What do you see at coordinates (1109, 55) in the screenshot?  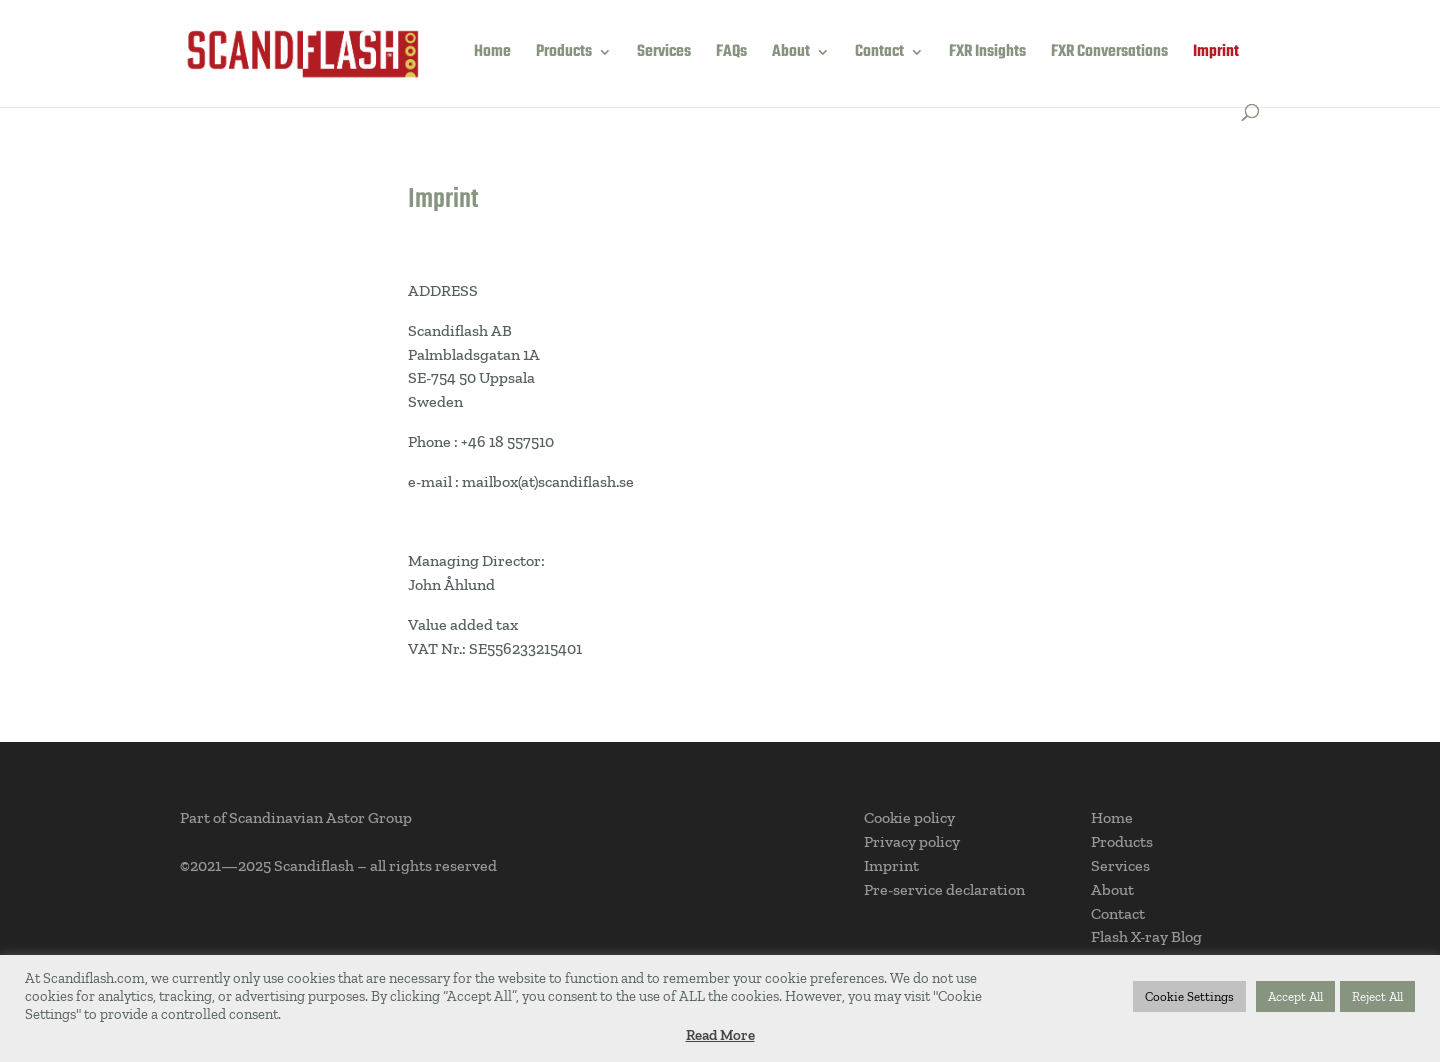 I see `FXR Conversations` at bounding box center [1109, 55].